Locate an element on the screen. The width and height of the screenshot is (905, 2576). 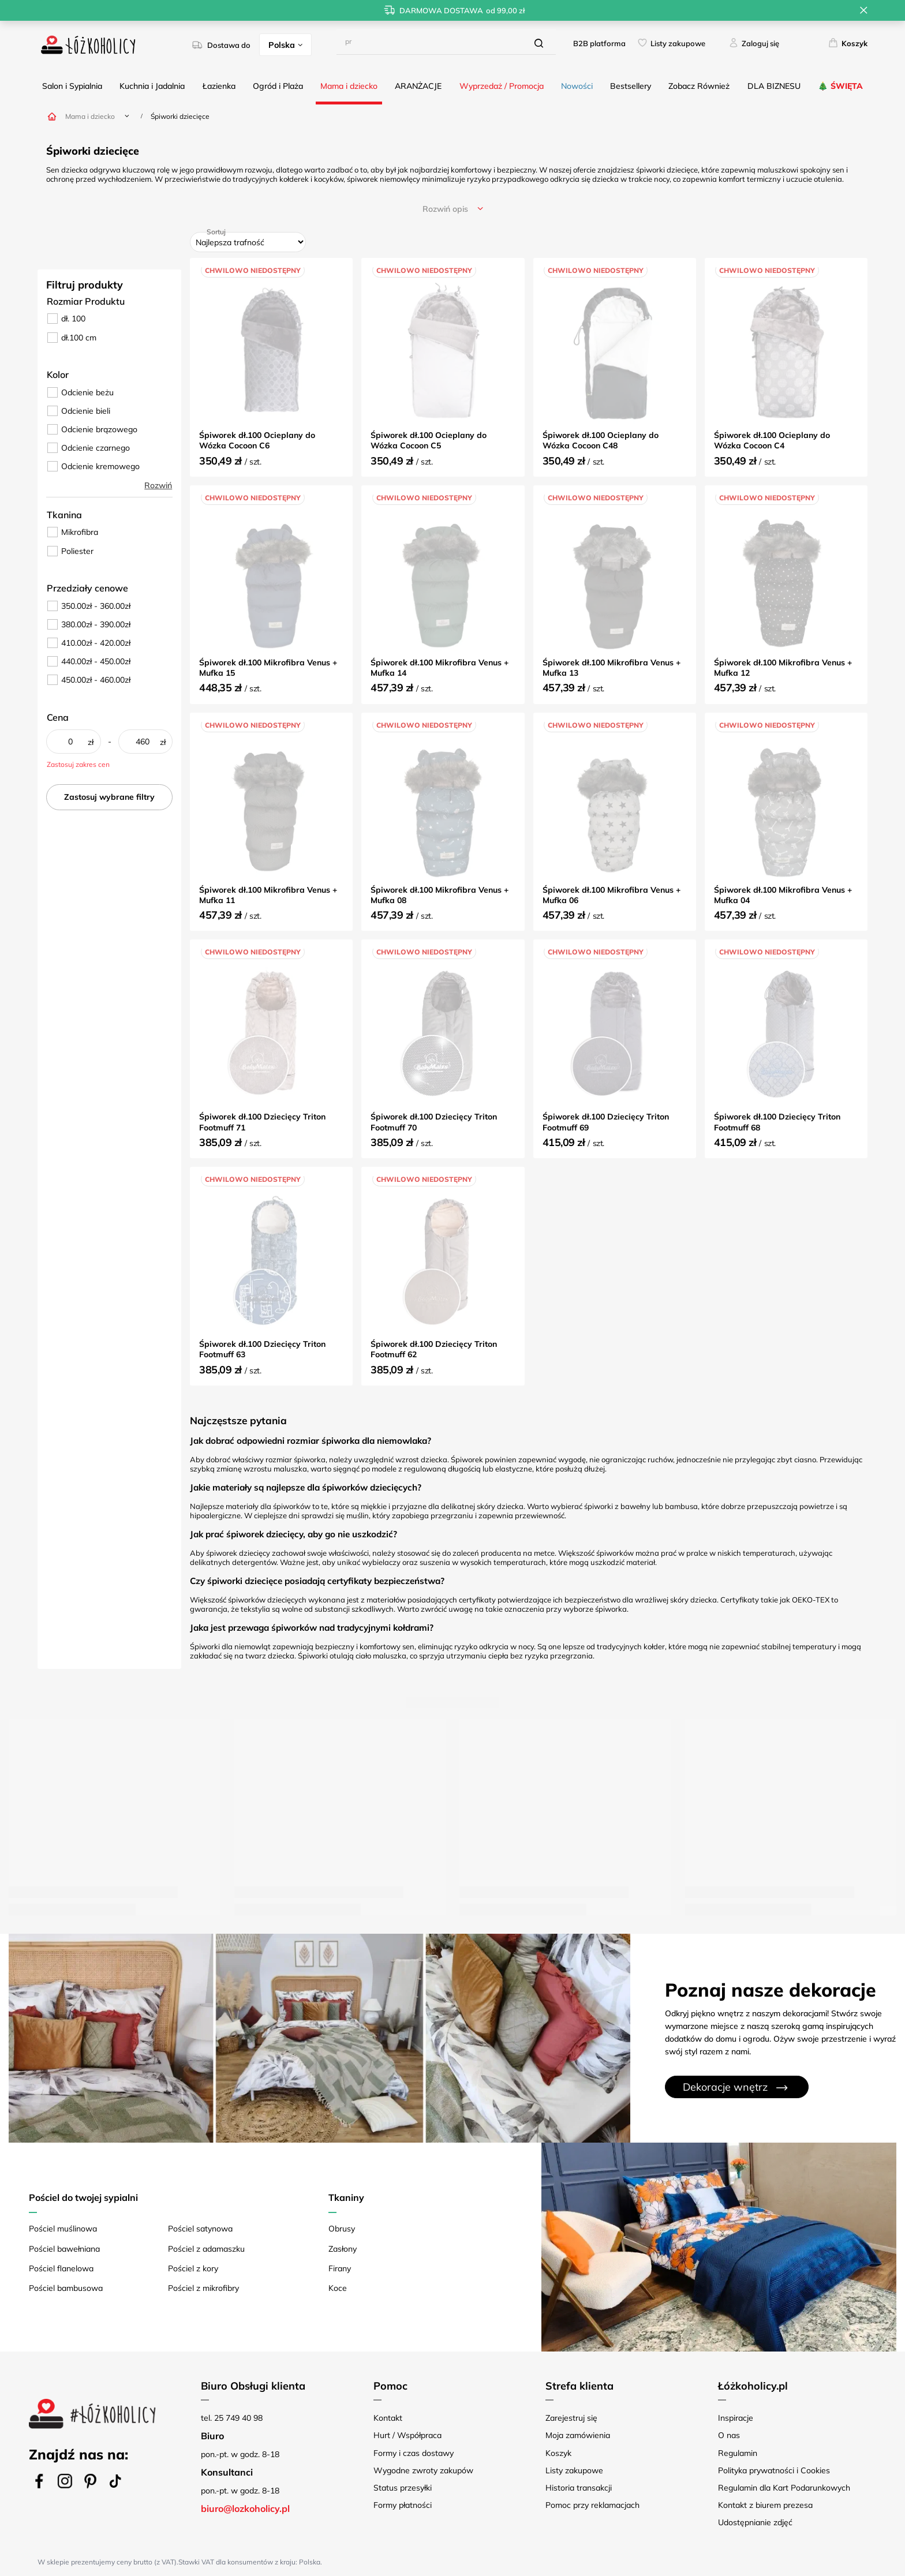
Pościel muślinowa is located at coordinates (63, 2228).